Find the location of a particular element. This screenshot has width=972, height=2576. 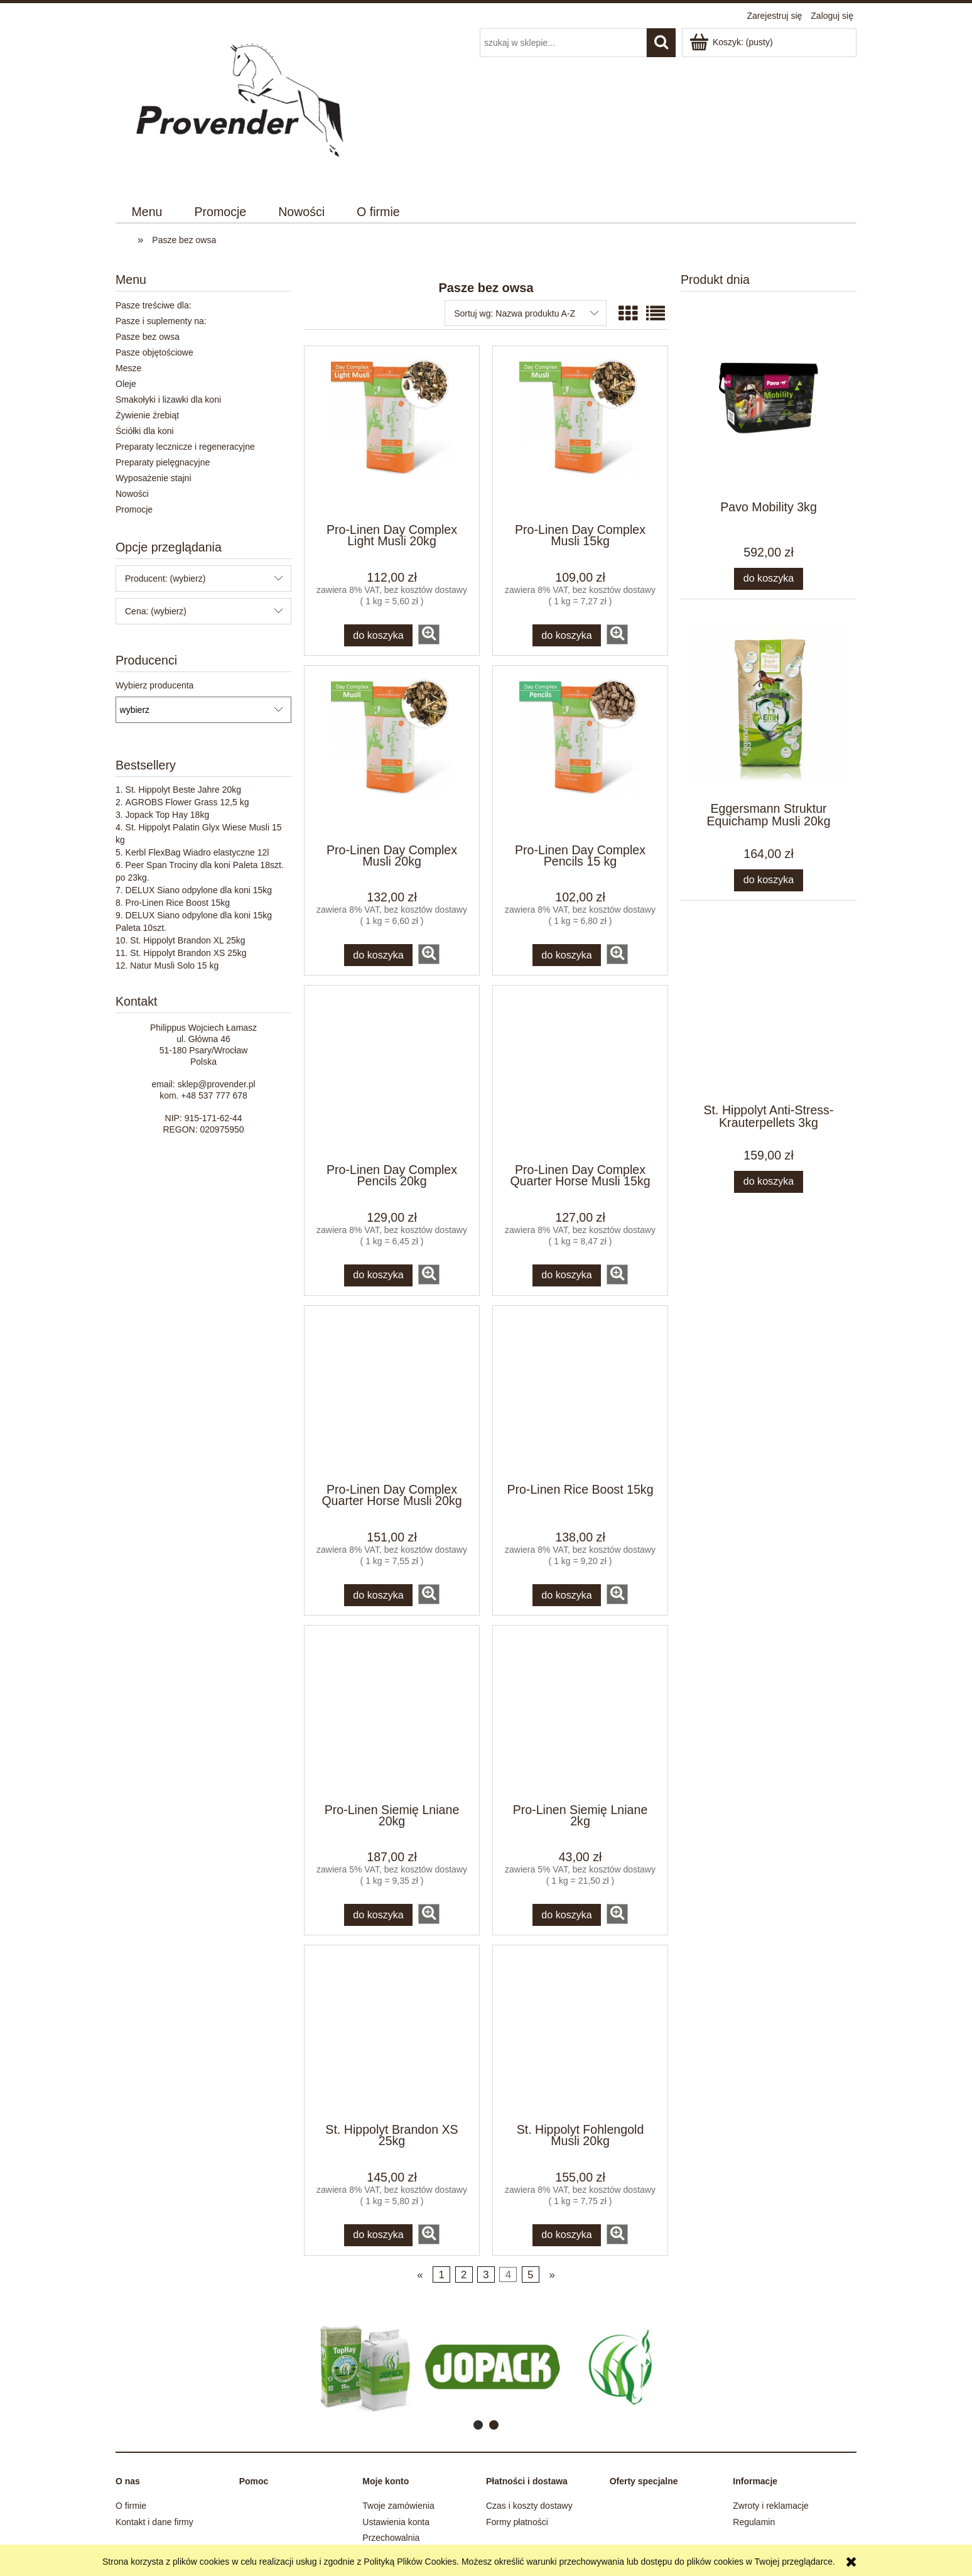

» [Przejdź do następnej strony] is located at coordinates (551, 2275).